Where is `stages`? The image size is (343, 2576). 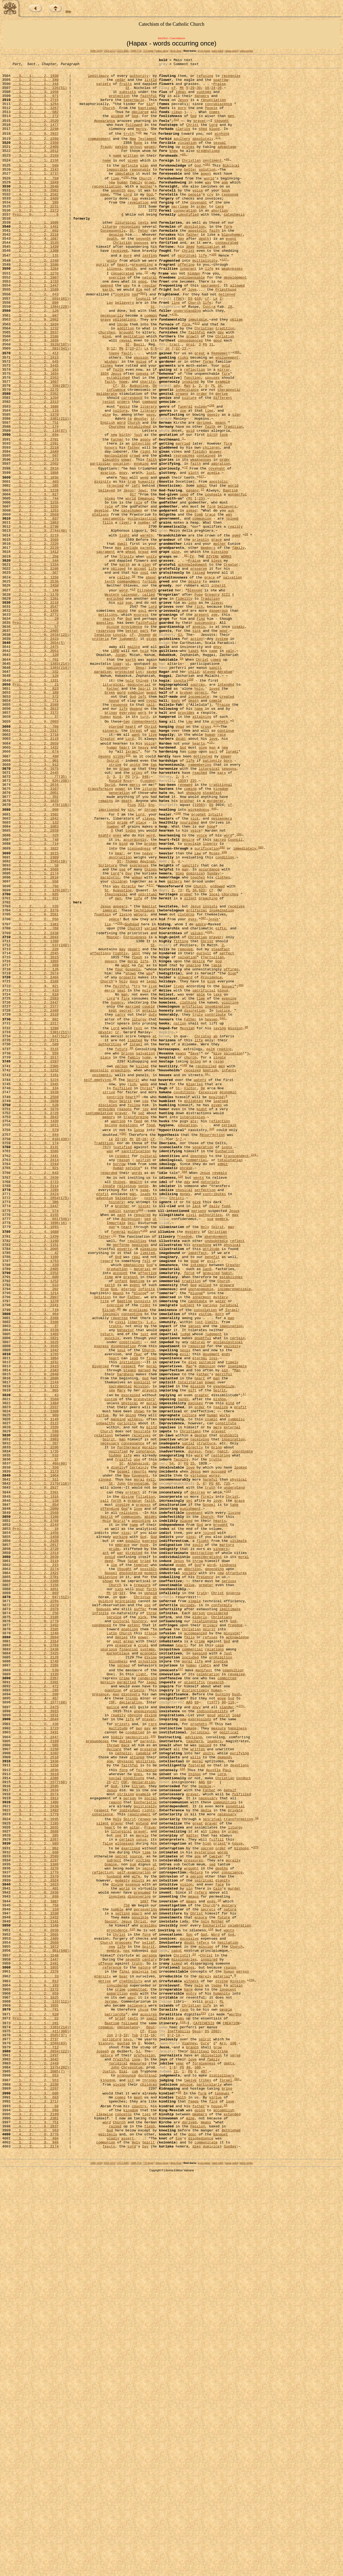 stages is located at coordinates (129, 1622).